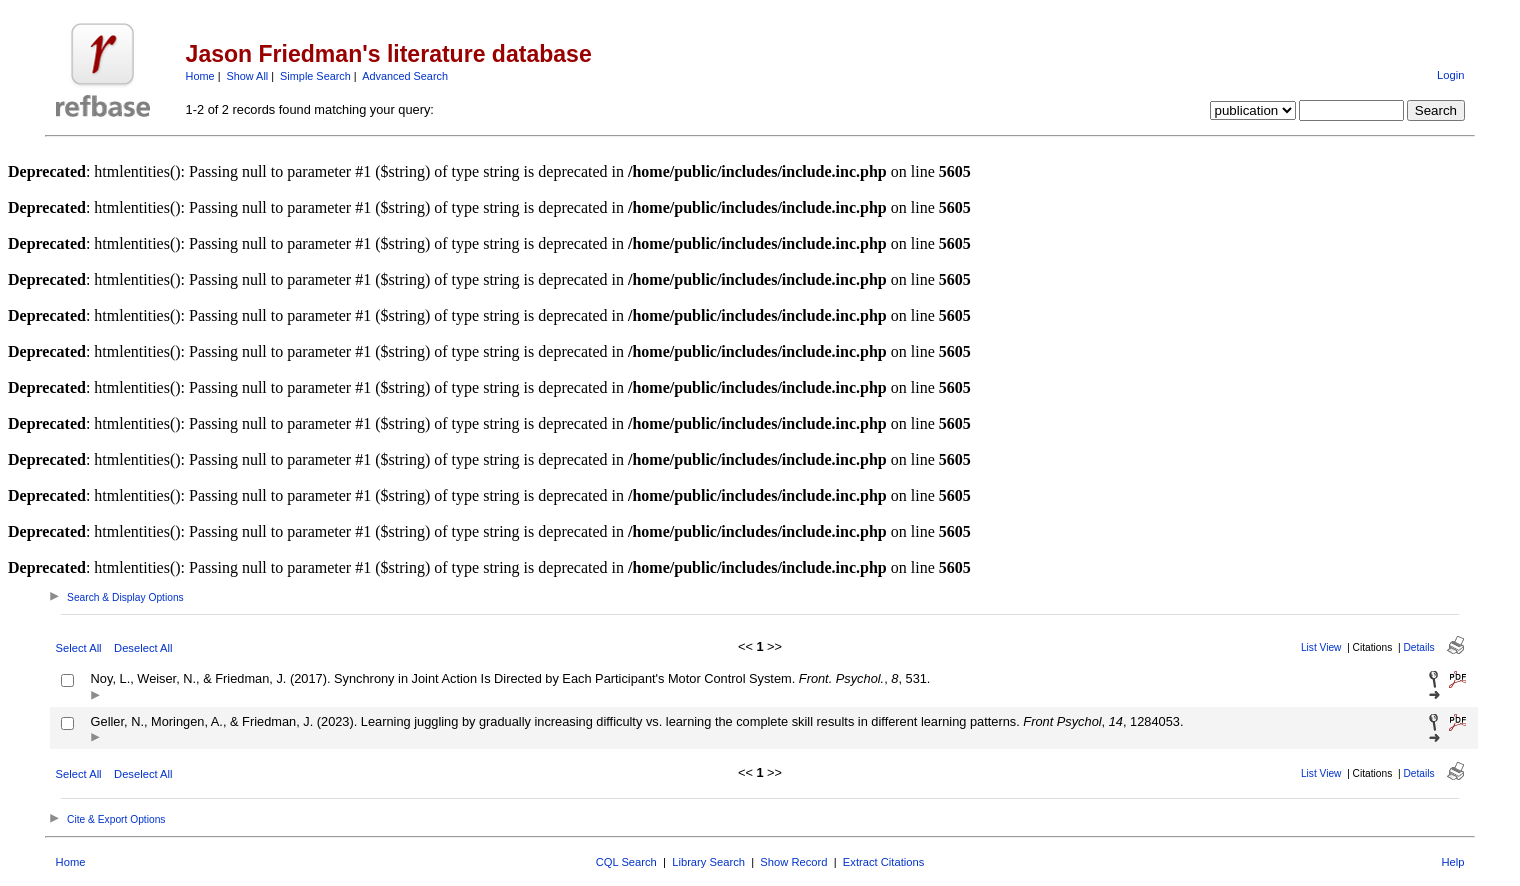  I want to click on CQL Search, so click(626, 862).